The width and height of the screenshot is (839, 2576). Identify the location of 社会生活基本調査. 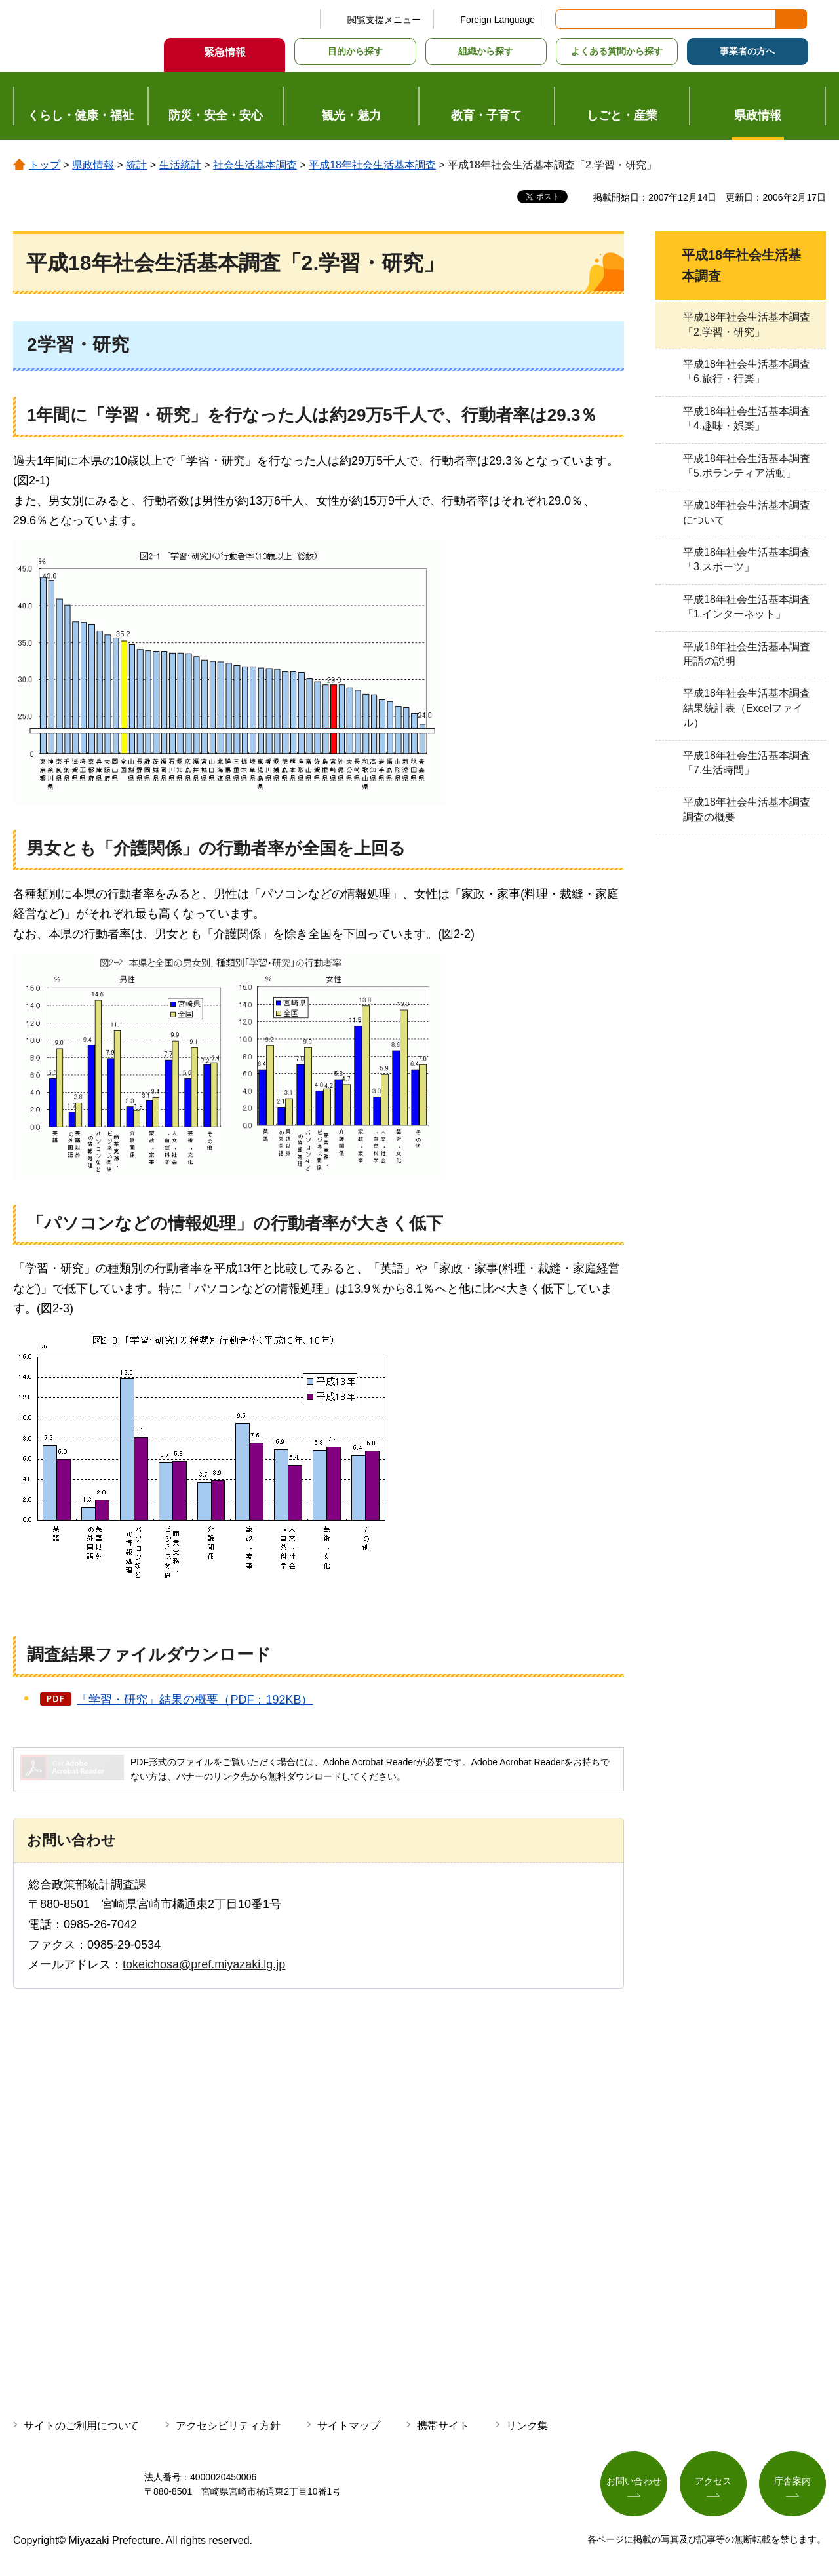
(255, 164).